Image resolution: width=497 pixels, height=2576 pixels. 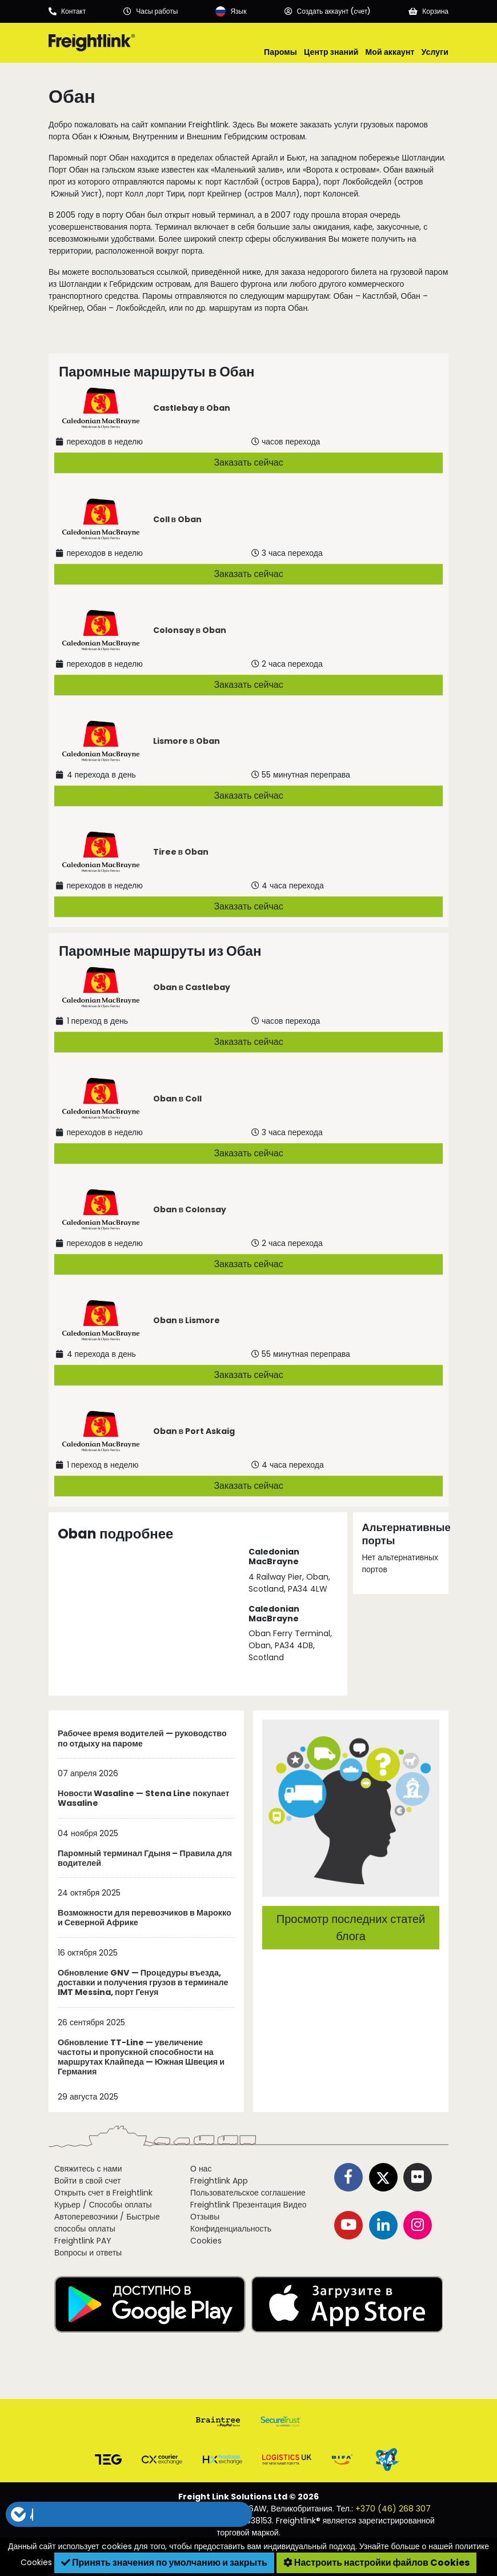 I want to click on [Basket], so click(x=428, y=11).